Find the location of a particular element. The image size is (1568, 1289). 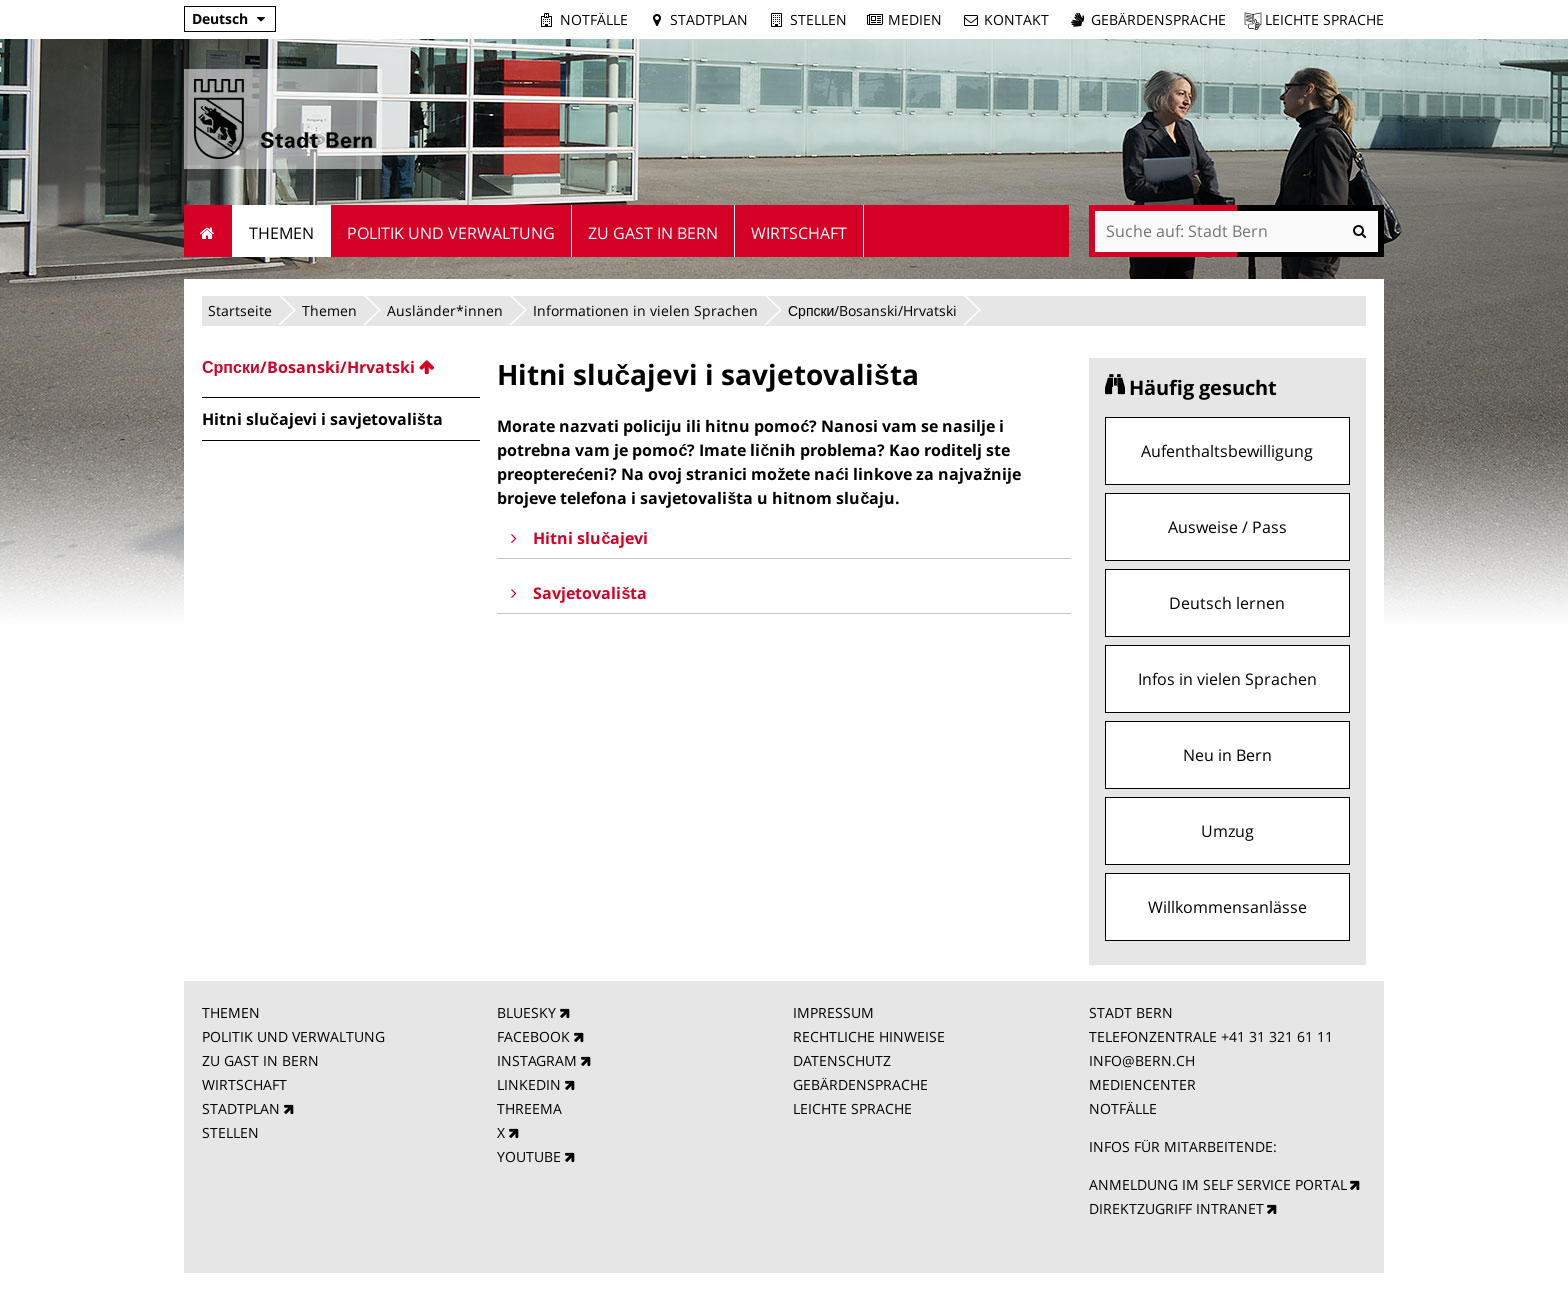

WIRTSCHAFT is located at coordinates (244, 1084).